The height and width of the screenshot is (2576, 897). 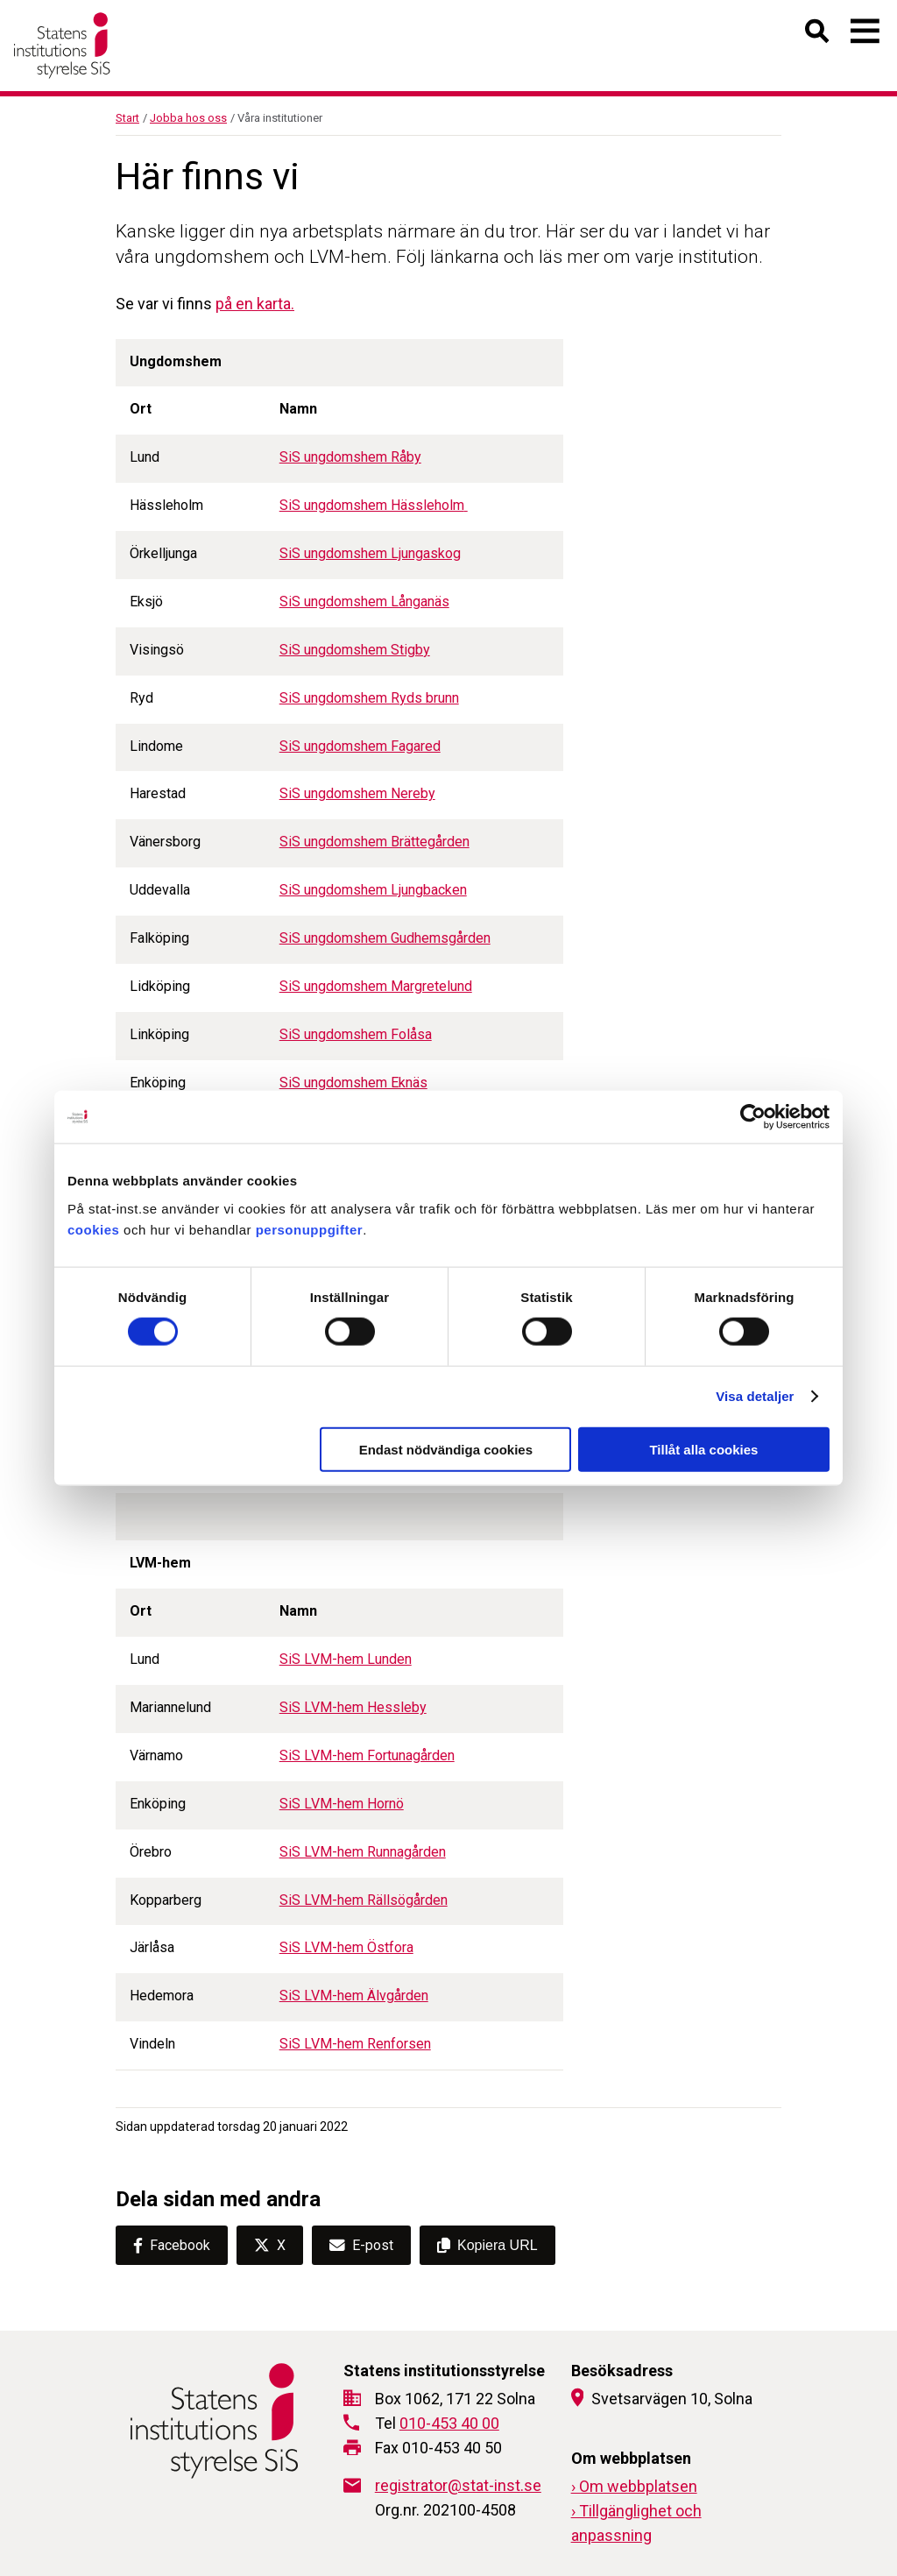 What do you see at coordinates (367, 1755) in the screenshot?
I see `SiS LVM-hem Fortunagården` at bounding box center [367, 1755].